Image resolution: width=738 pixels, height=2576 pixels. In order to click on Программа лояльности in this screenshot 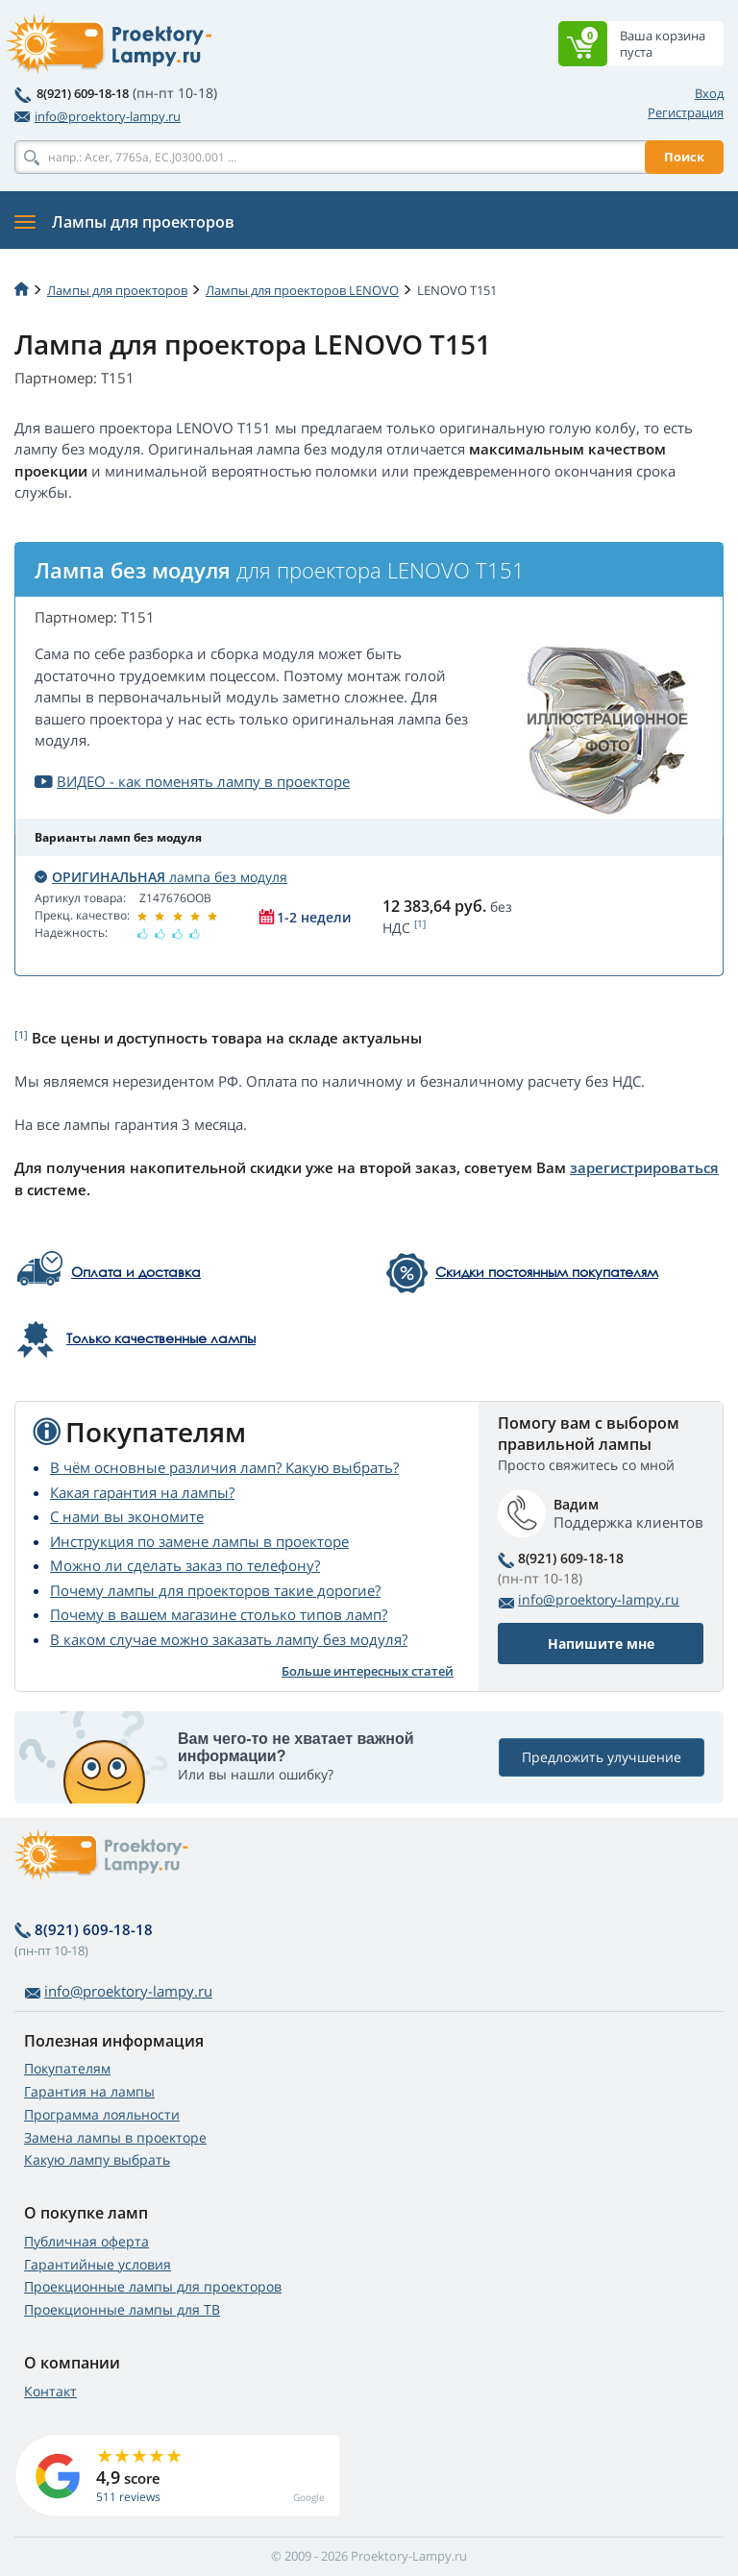, I will do `click(102, 2114)`.